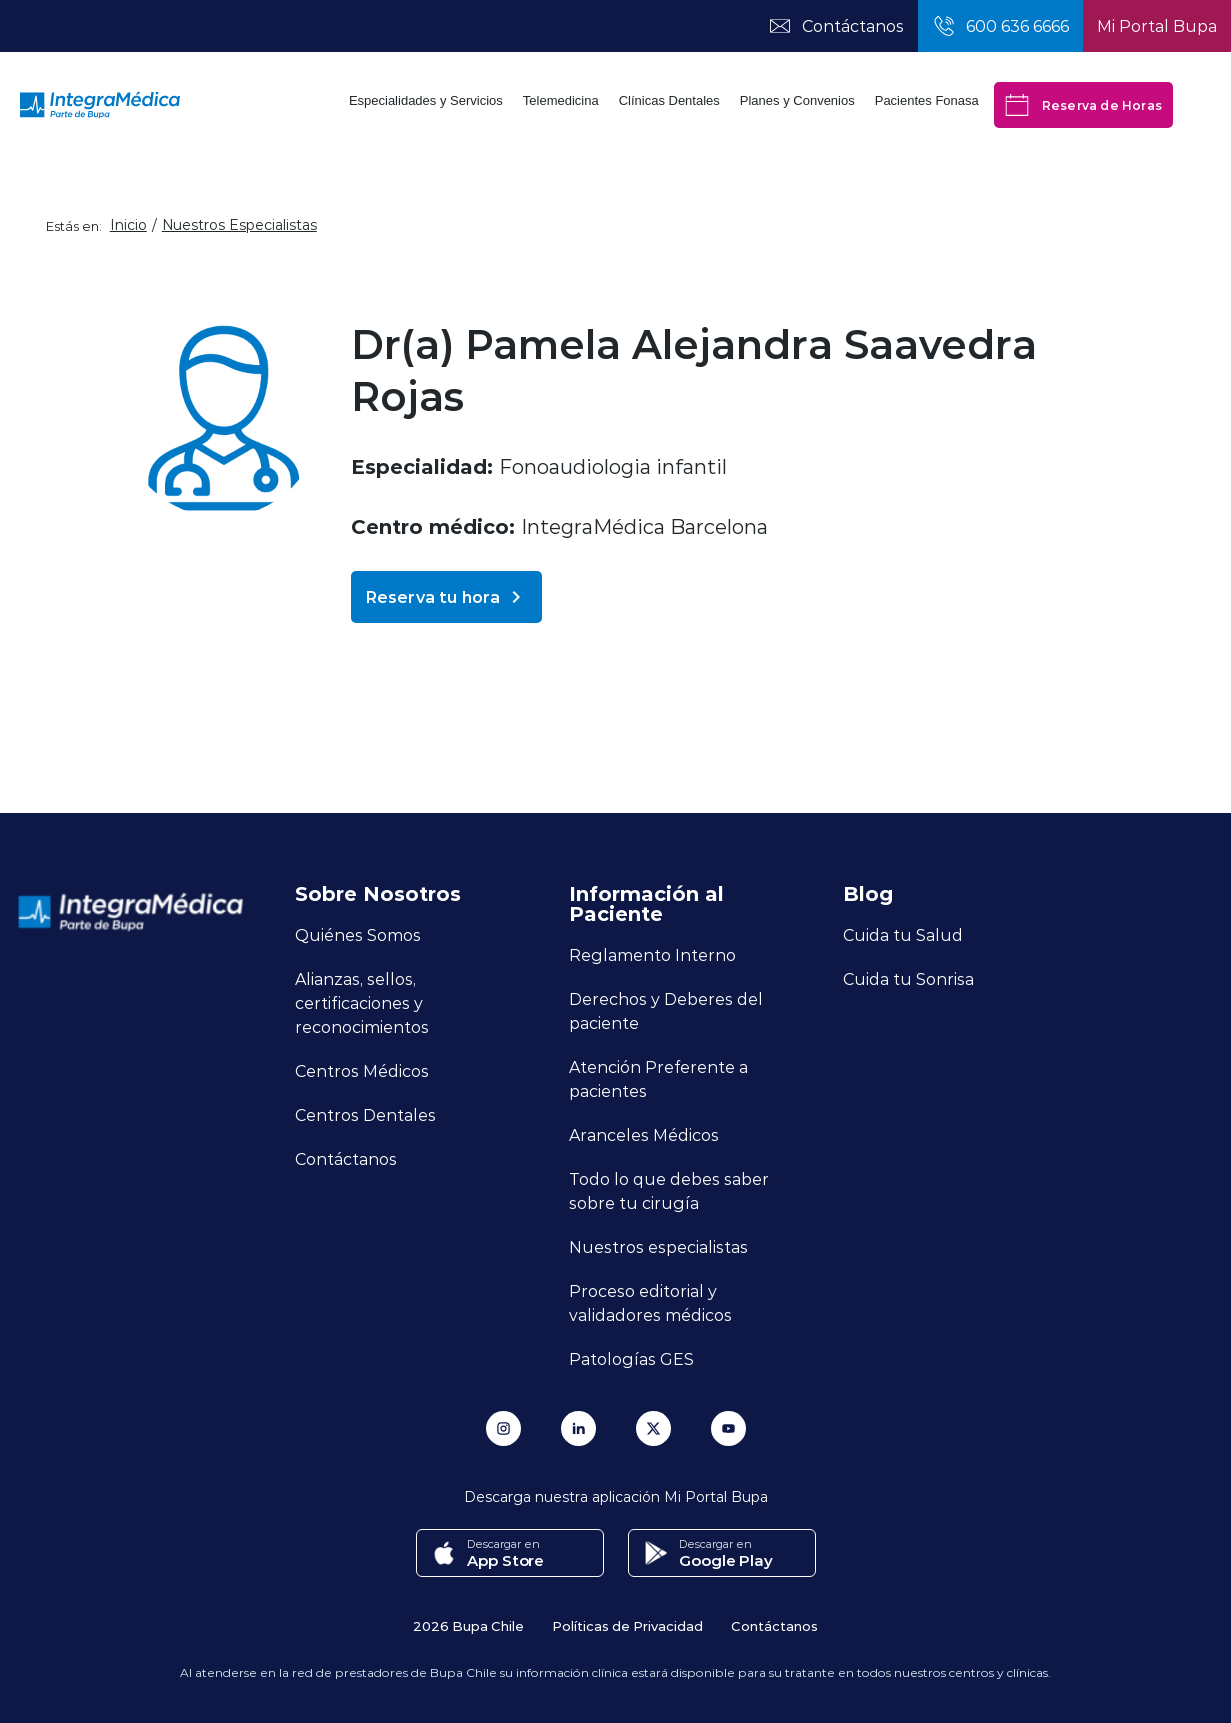  What do you see at coordinates (362, 1002) in the screenshot?
I see `Alianzas, sellos, certificaciones y reconocimientos` at bounding box center [362, 1002].